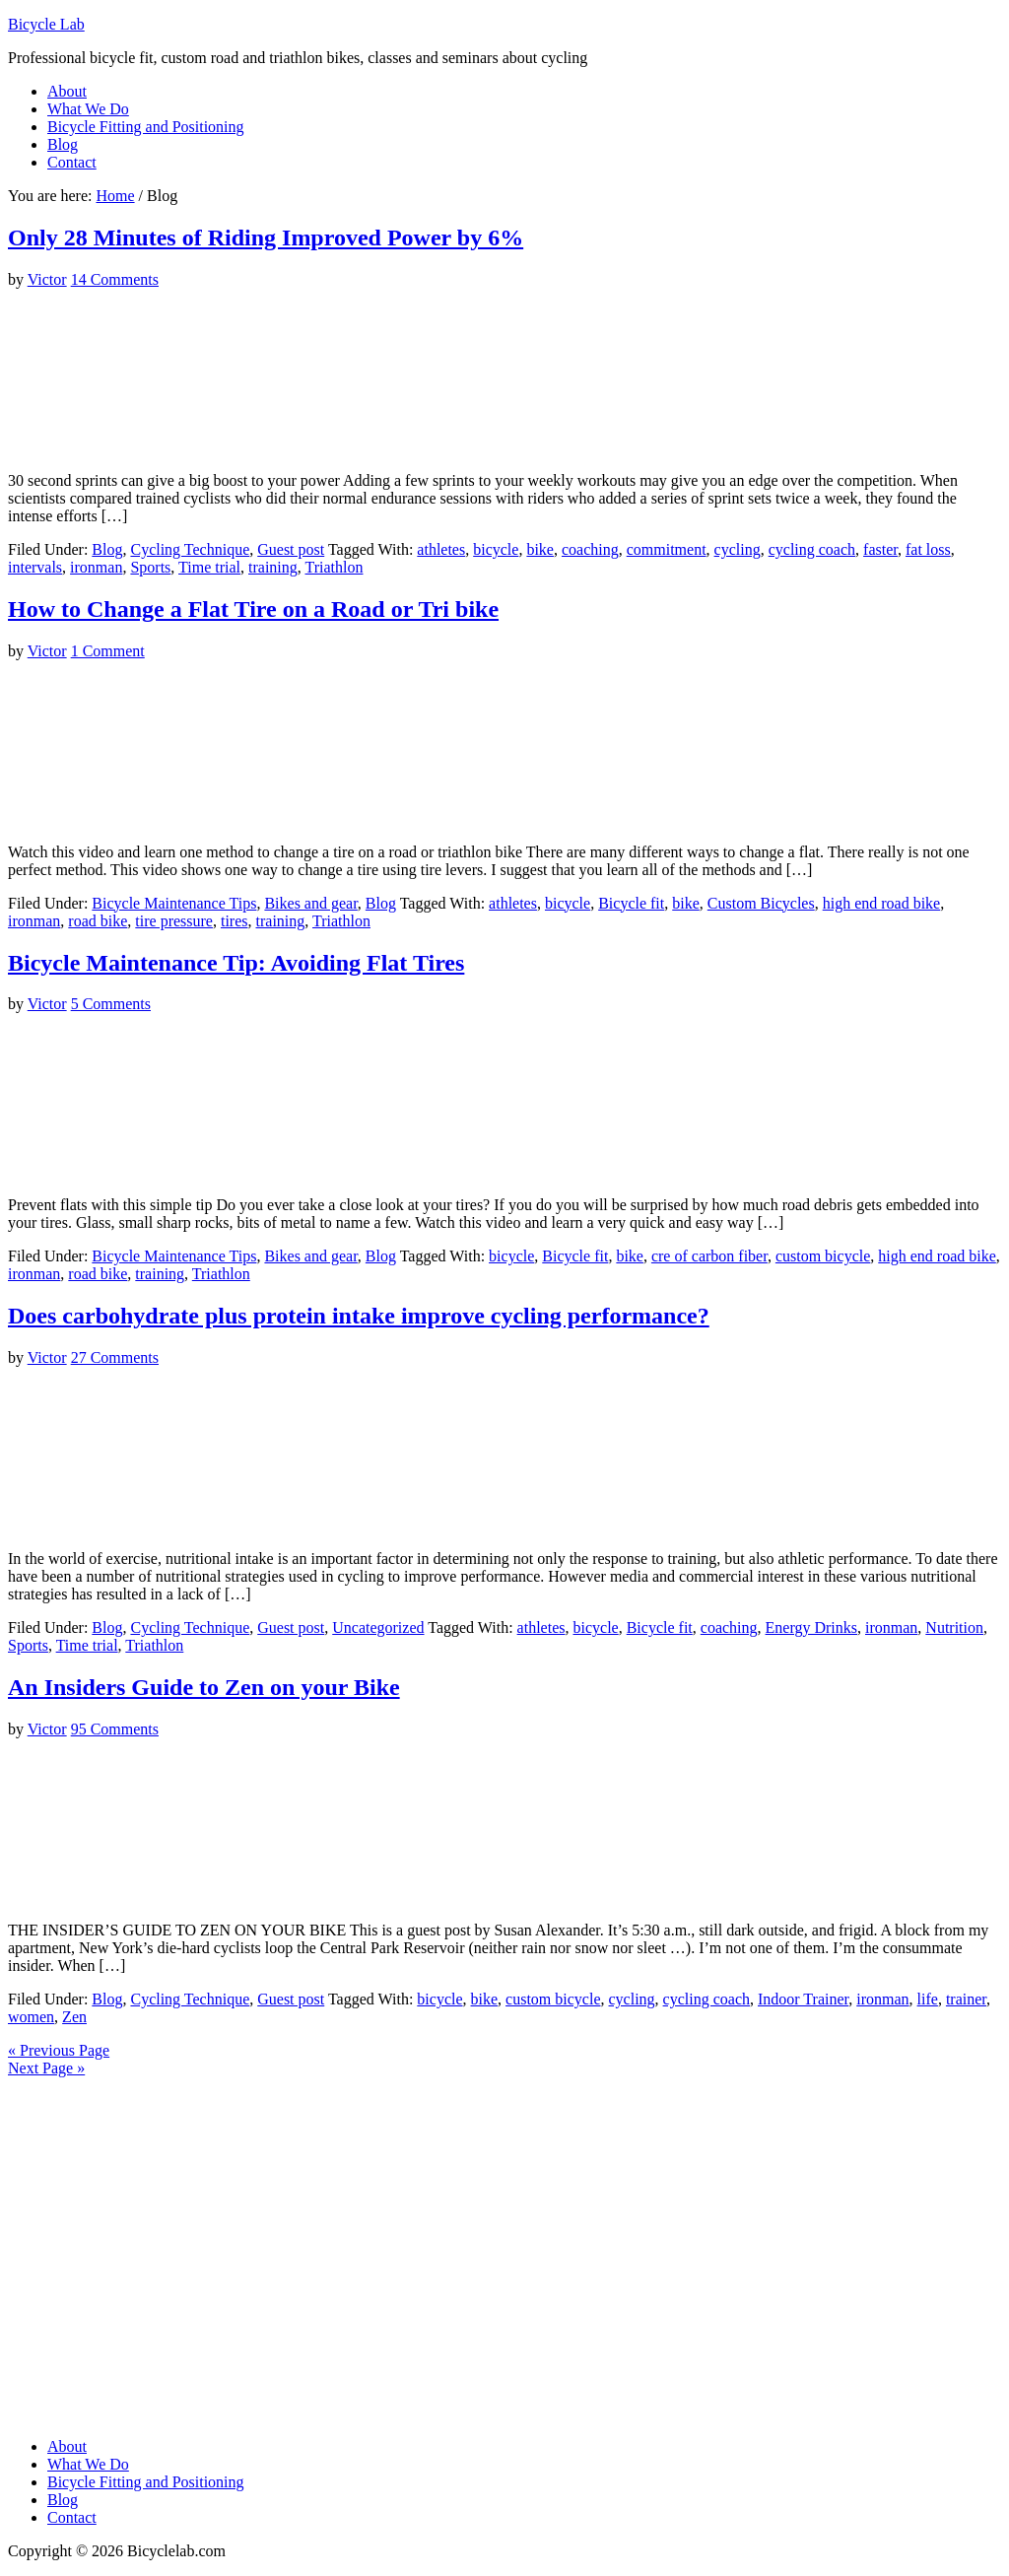  Describe the element at coordinates (495, 549) in the screenshot. I see `bicycle` at that location.